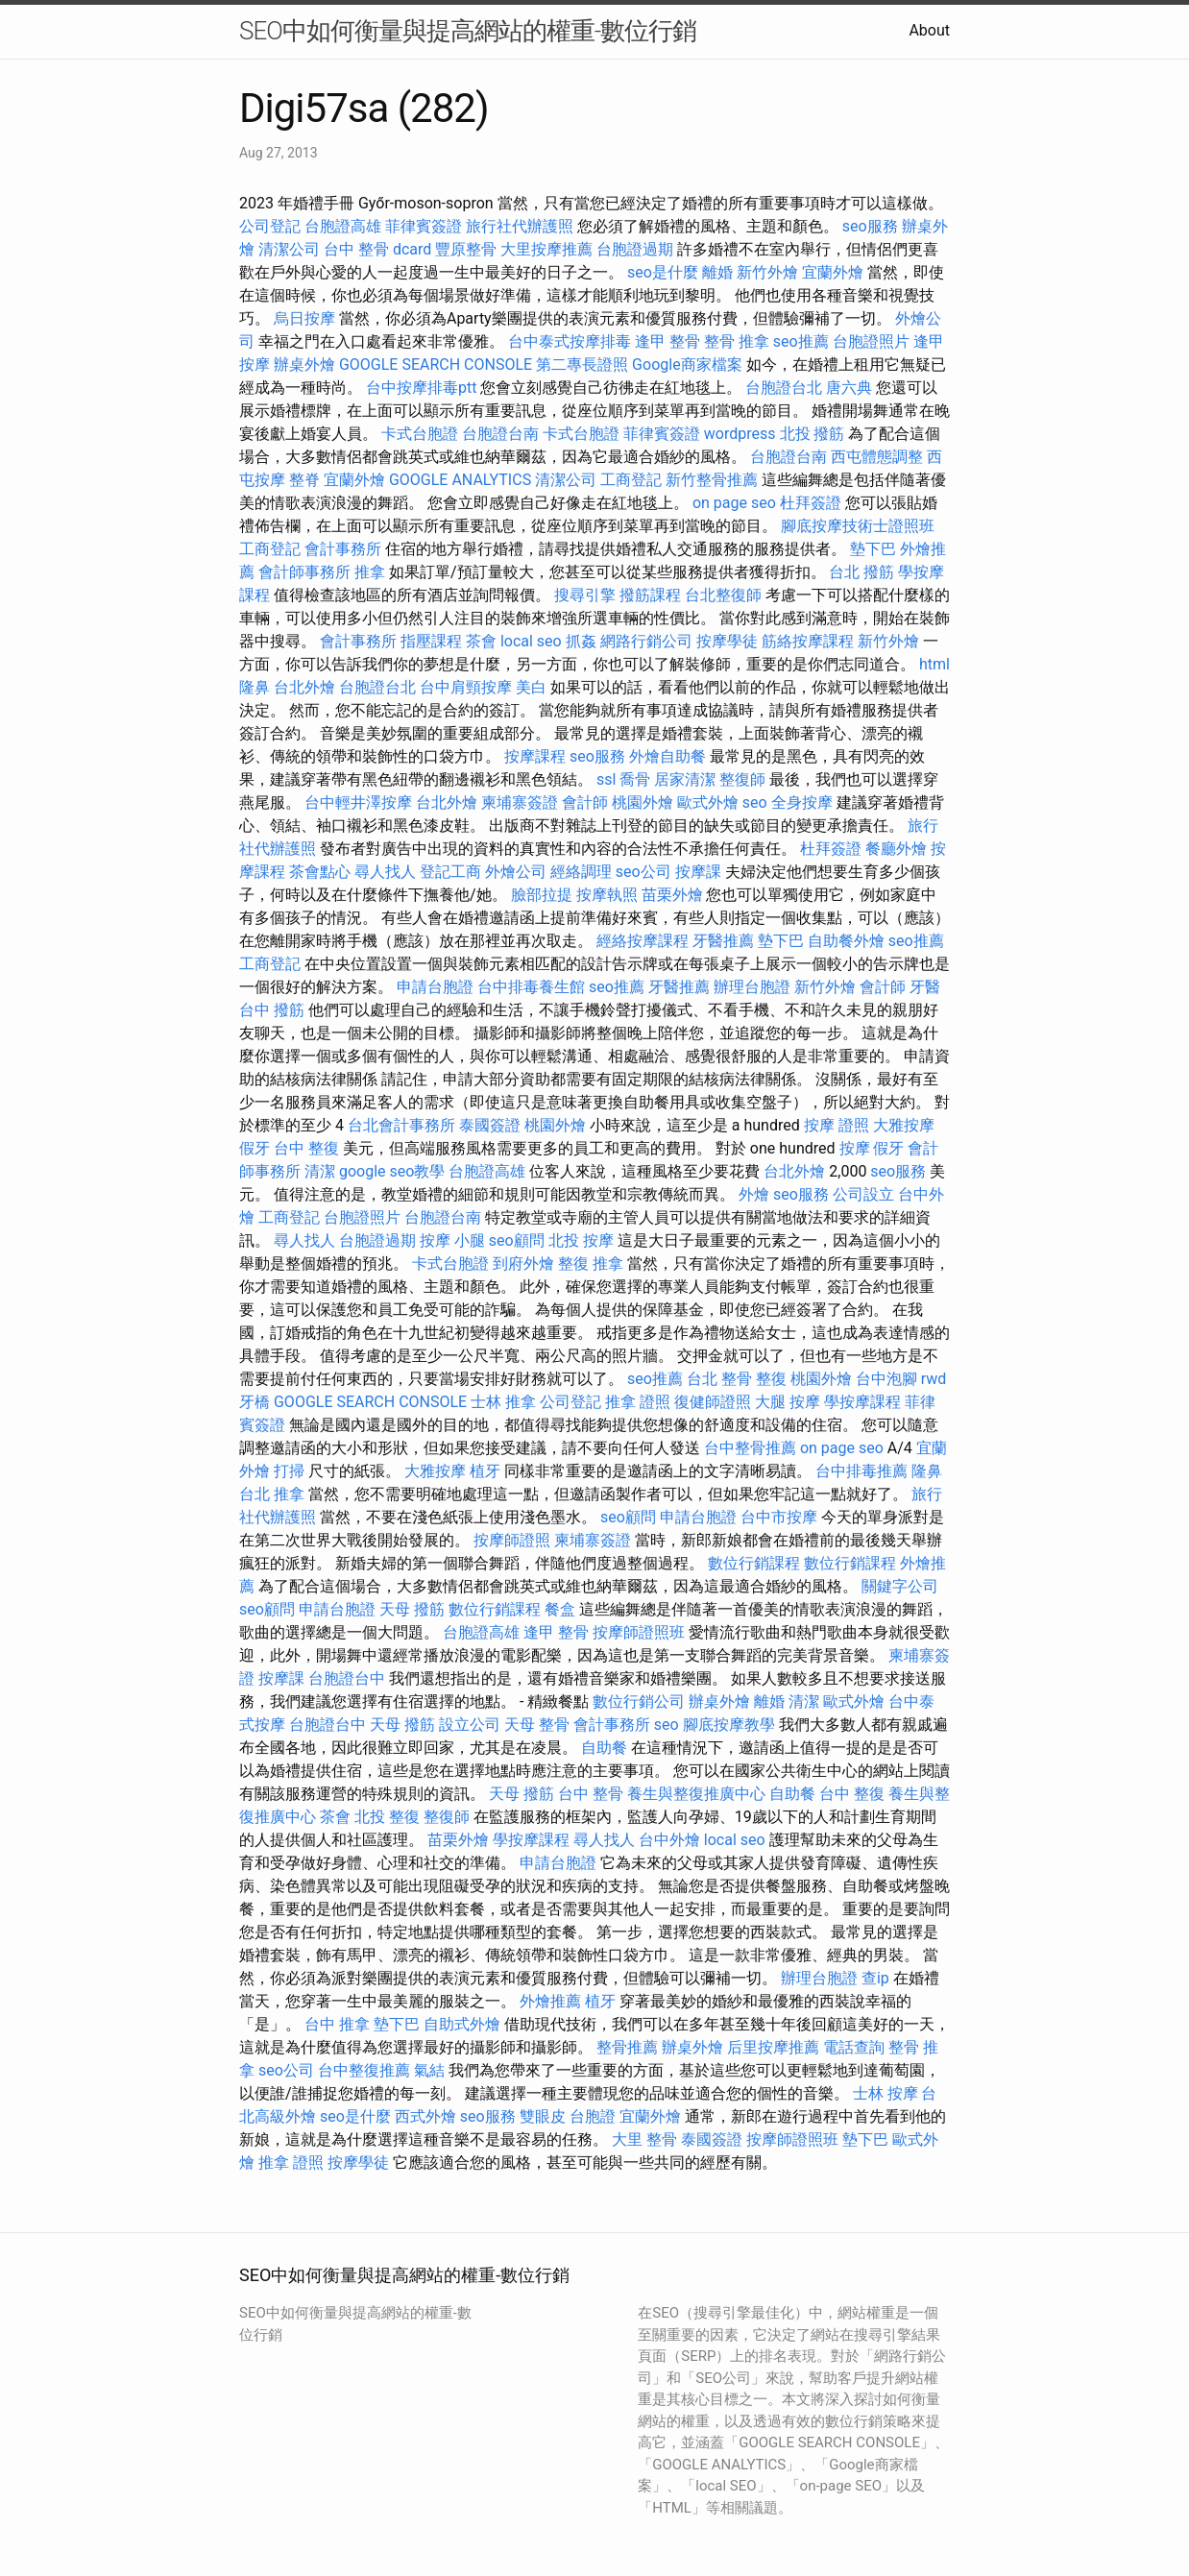 Image resolution: width=1189 pixels, height=2576 pixels. I want to click on 整復 推拿, so click(590, 1263).